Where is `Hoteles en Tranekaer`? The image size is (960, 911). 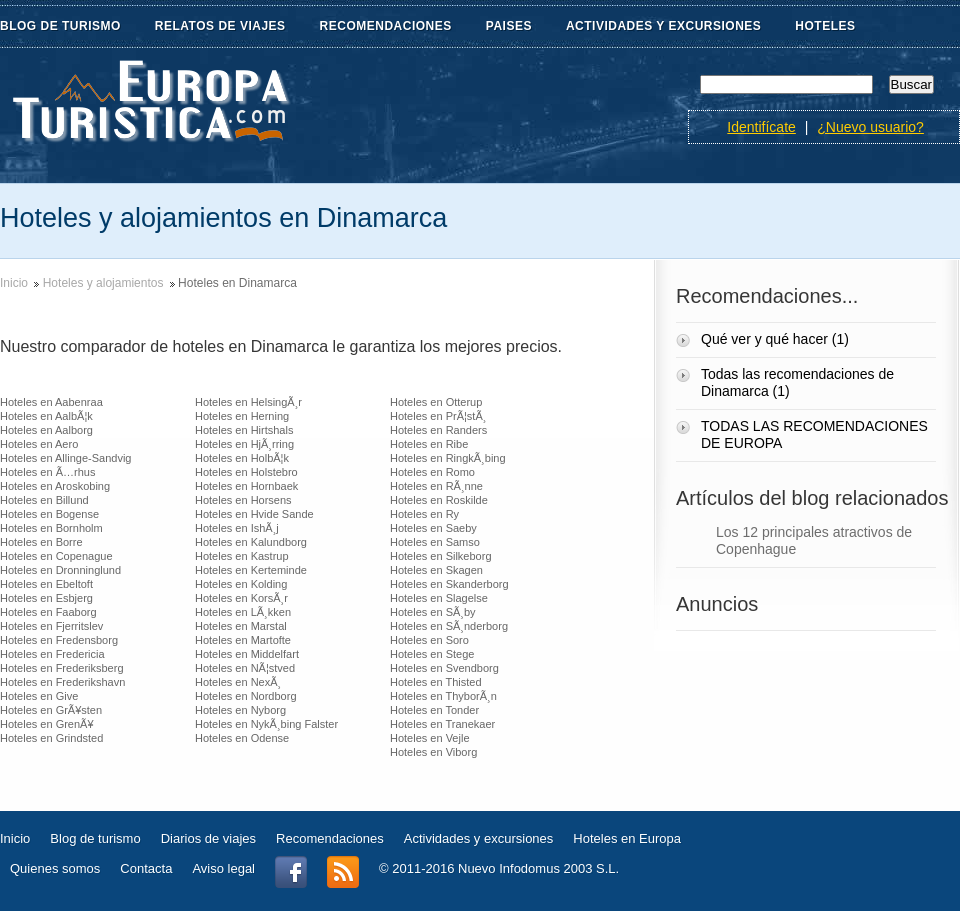 Hoteles en Tranekaer is located at coordinates (442, 724).